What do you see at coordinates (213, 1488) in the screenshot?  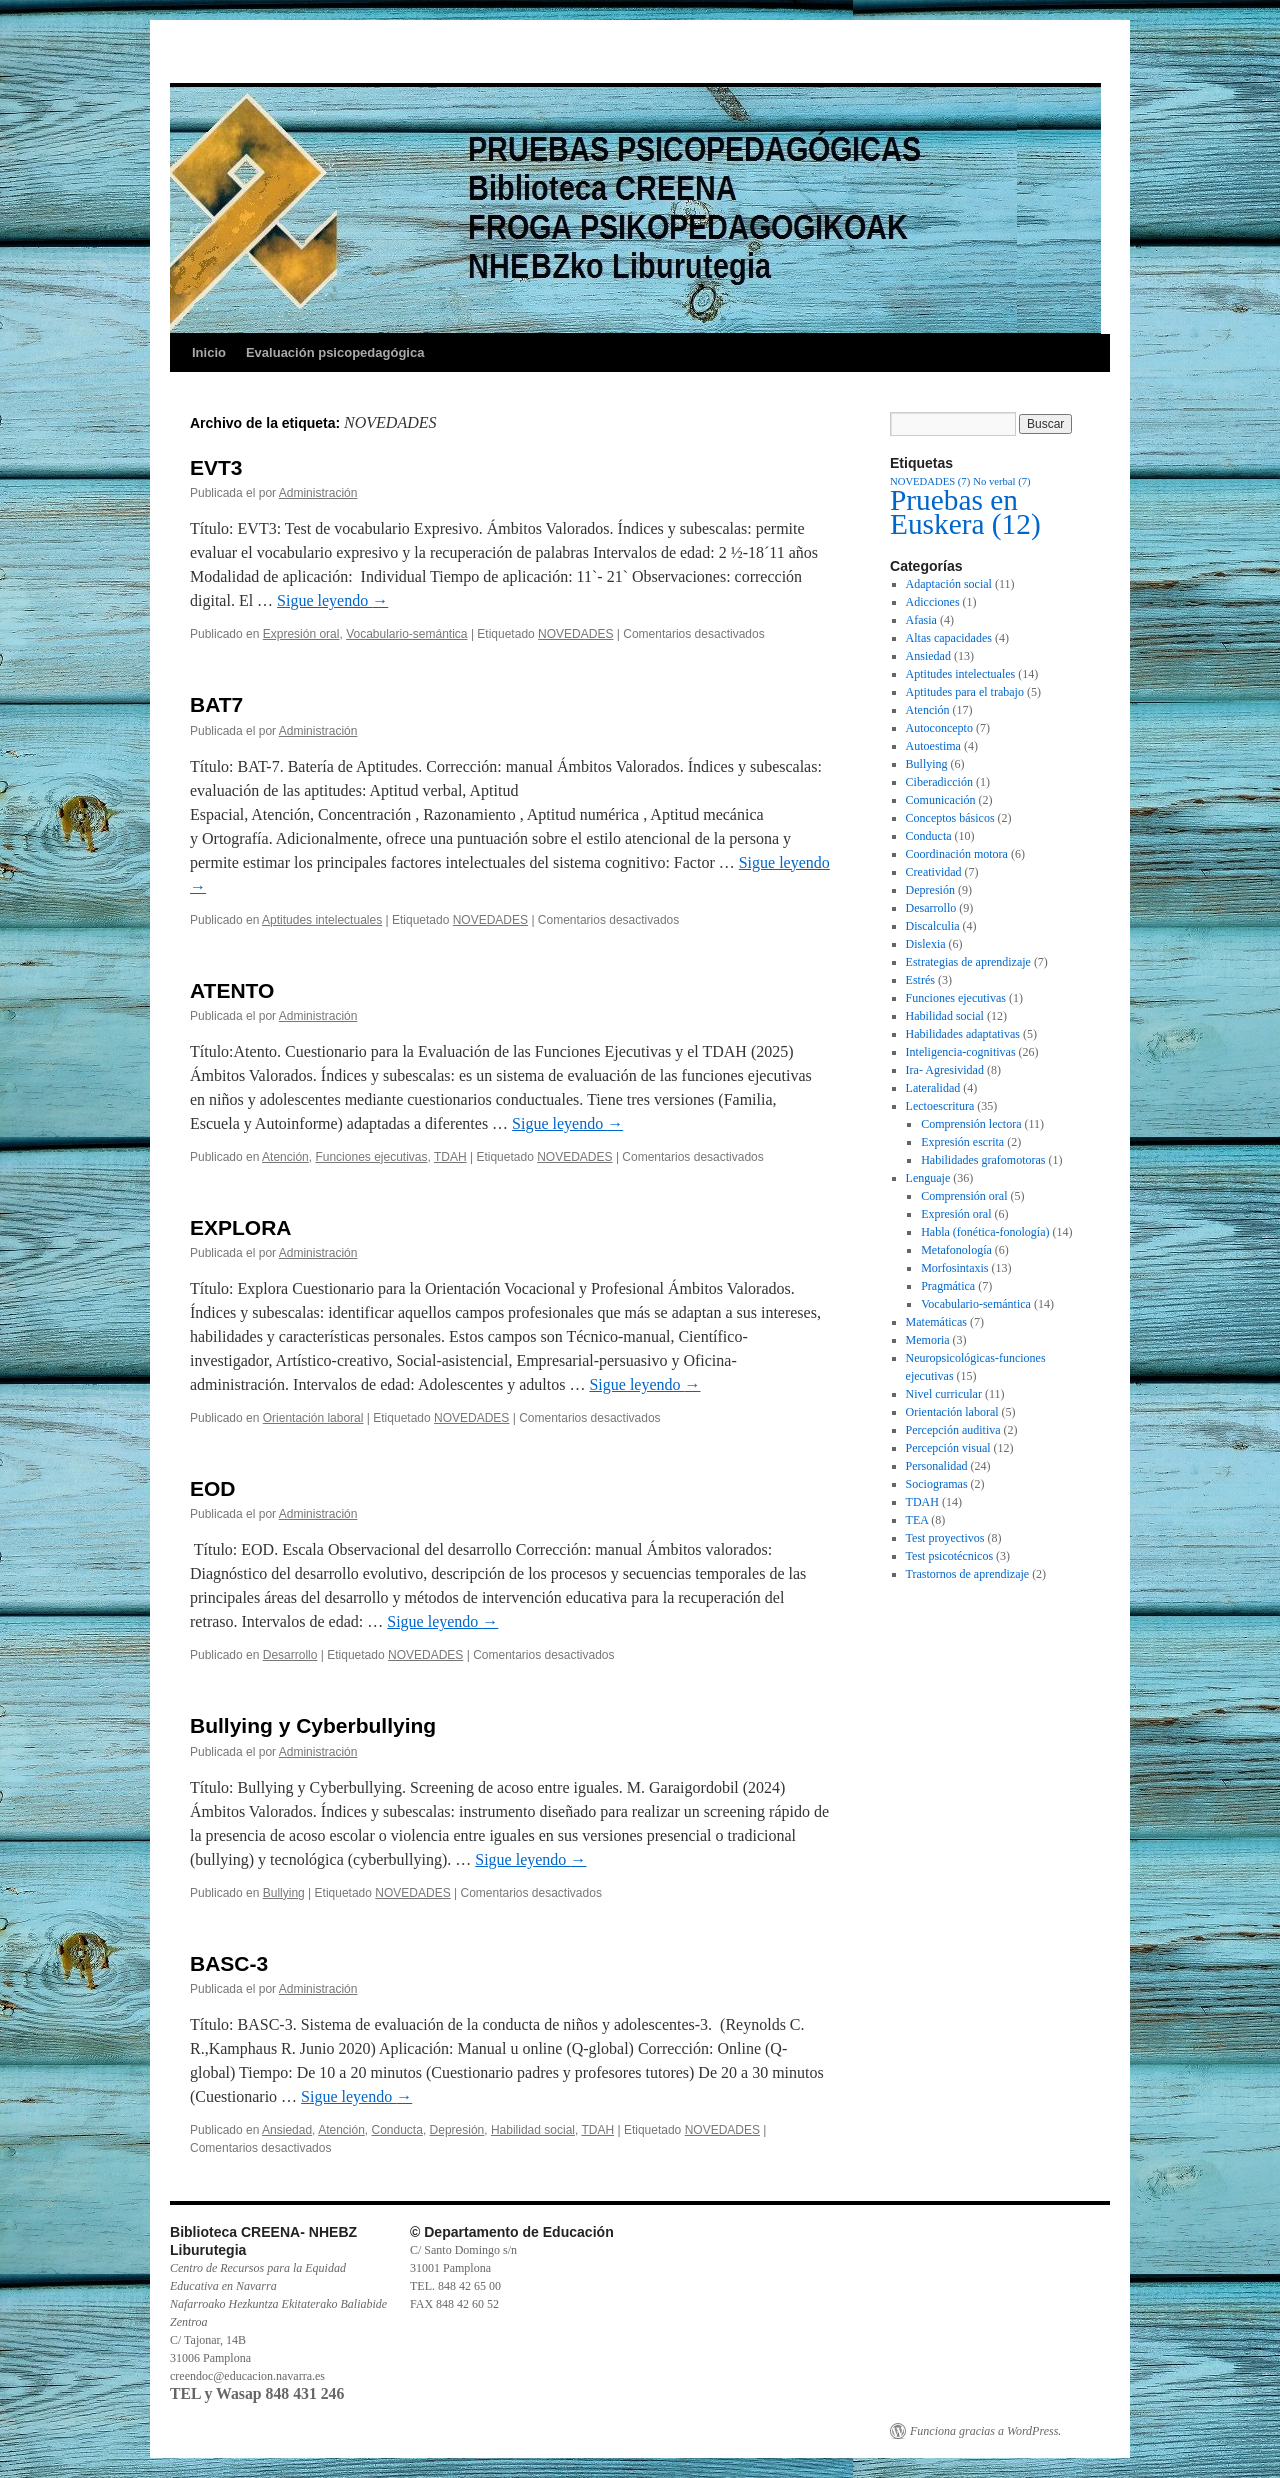 I see `EOD` at bounding box center [213, 1488].